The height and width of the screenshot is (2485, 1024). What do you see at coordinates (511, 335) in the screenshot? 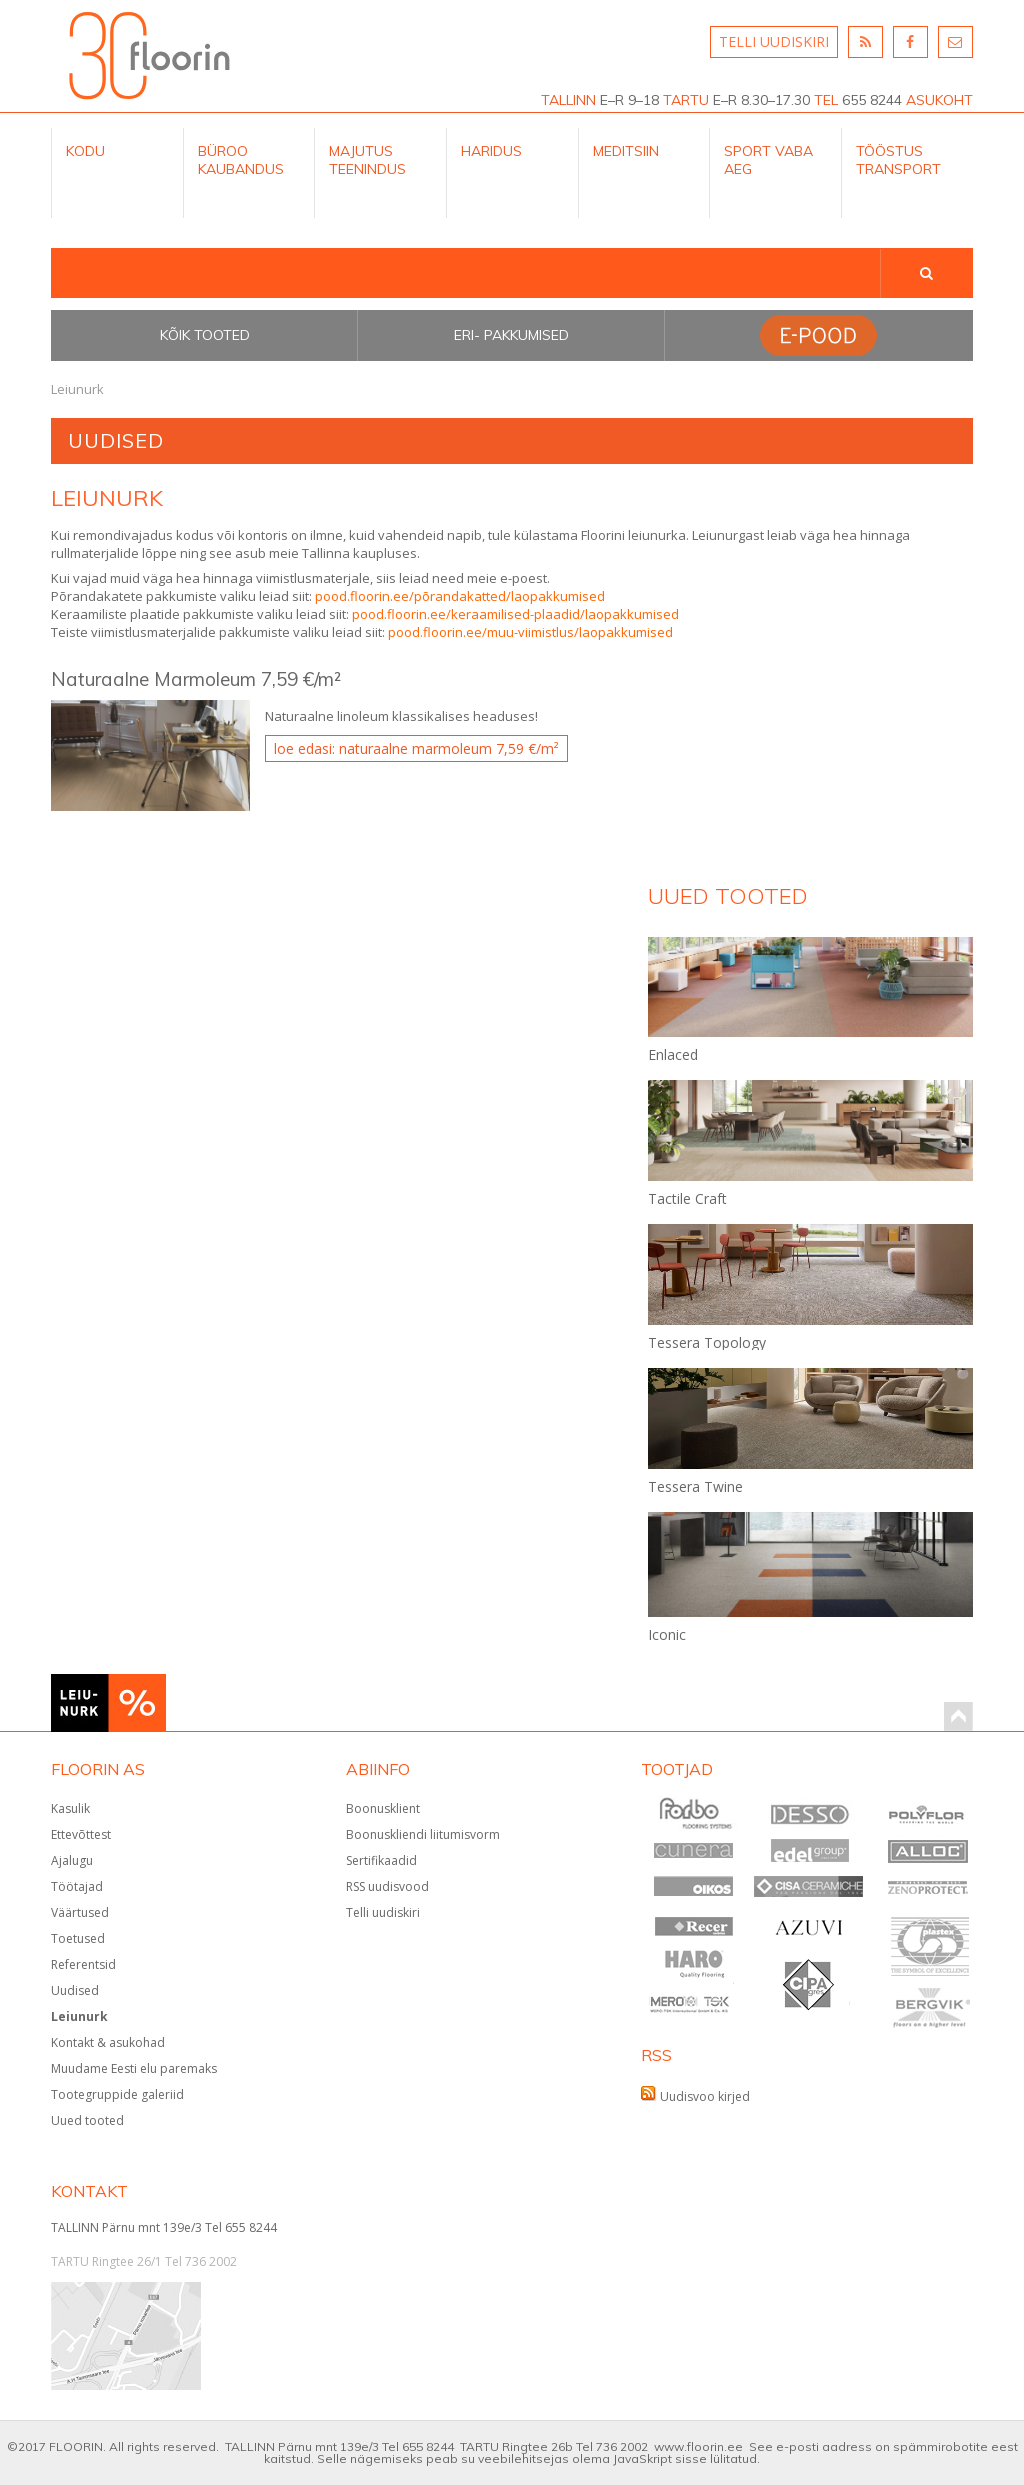
I see `Eri- pakkumised` at bounding box center [511, 335].